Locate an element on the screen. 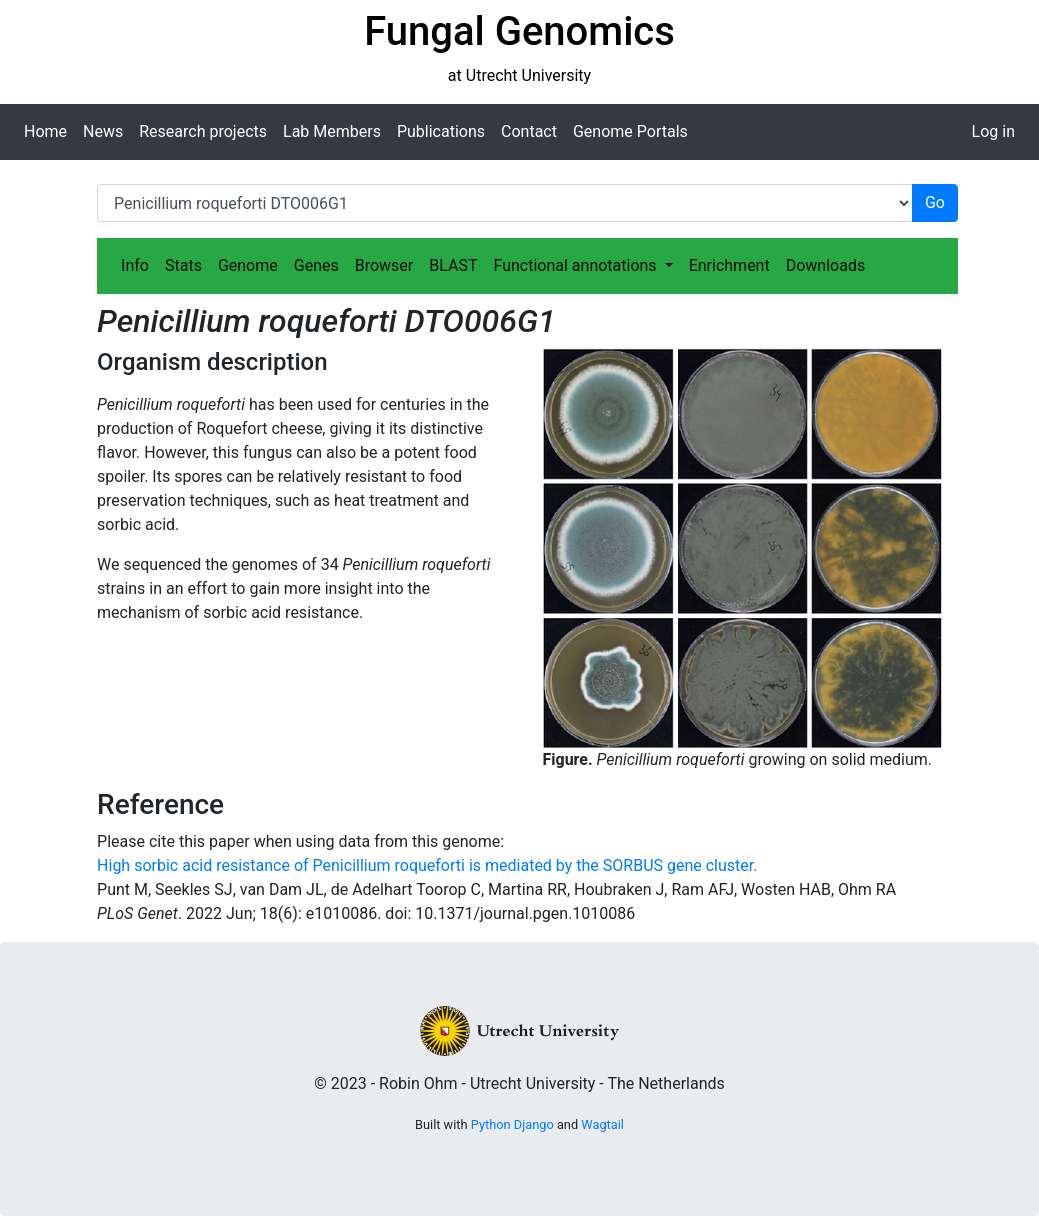 The width and height of the screenshot is (1039, 1216). Wagtail is located at coordinates (602, 1124).